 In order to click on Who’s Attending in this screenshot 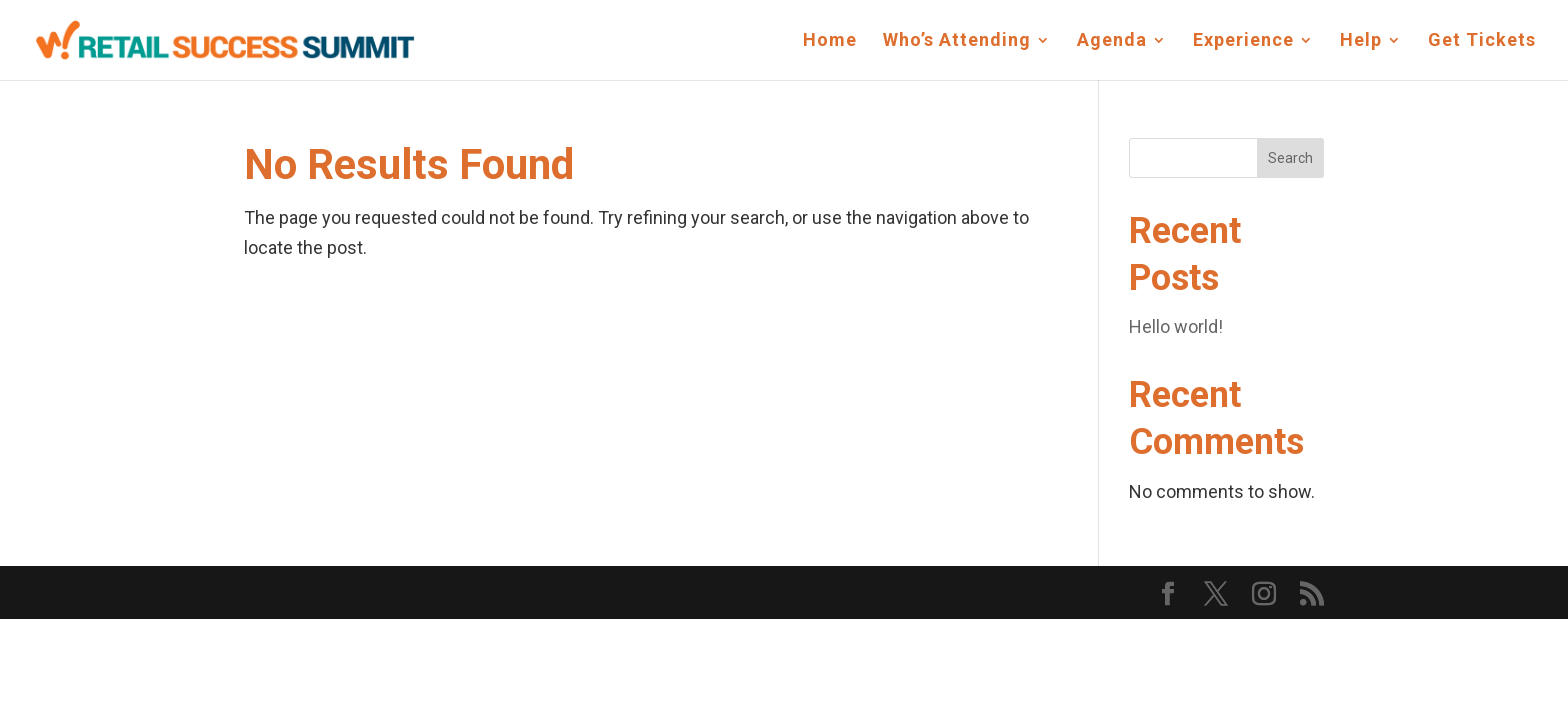, I will do `click(957, 41)`.